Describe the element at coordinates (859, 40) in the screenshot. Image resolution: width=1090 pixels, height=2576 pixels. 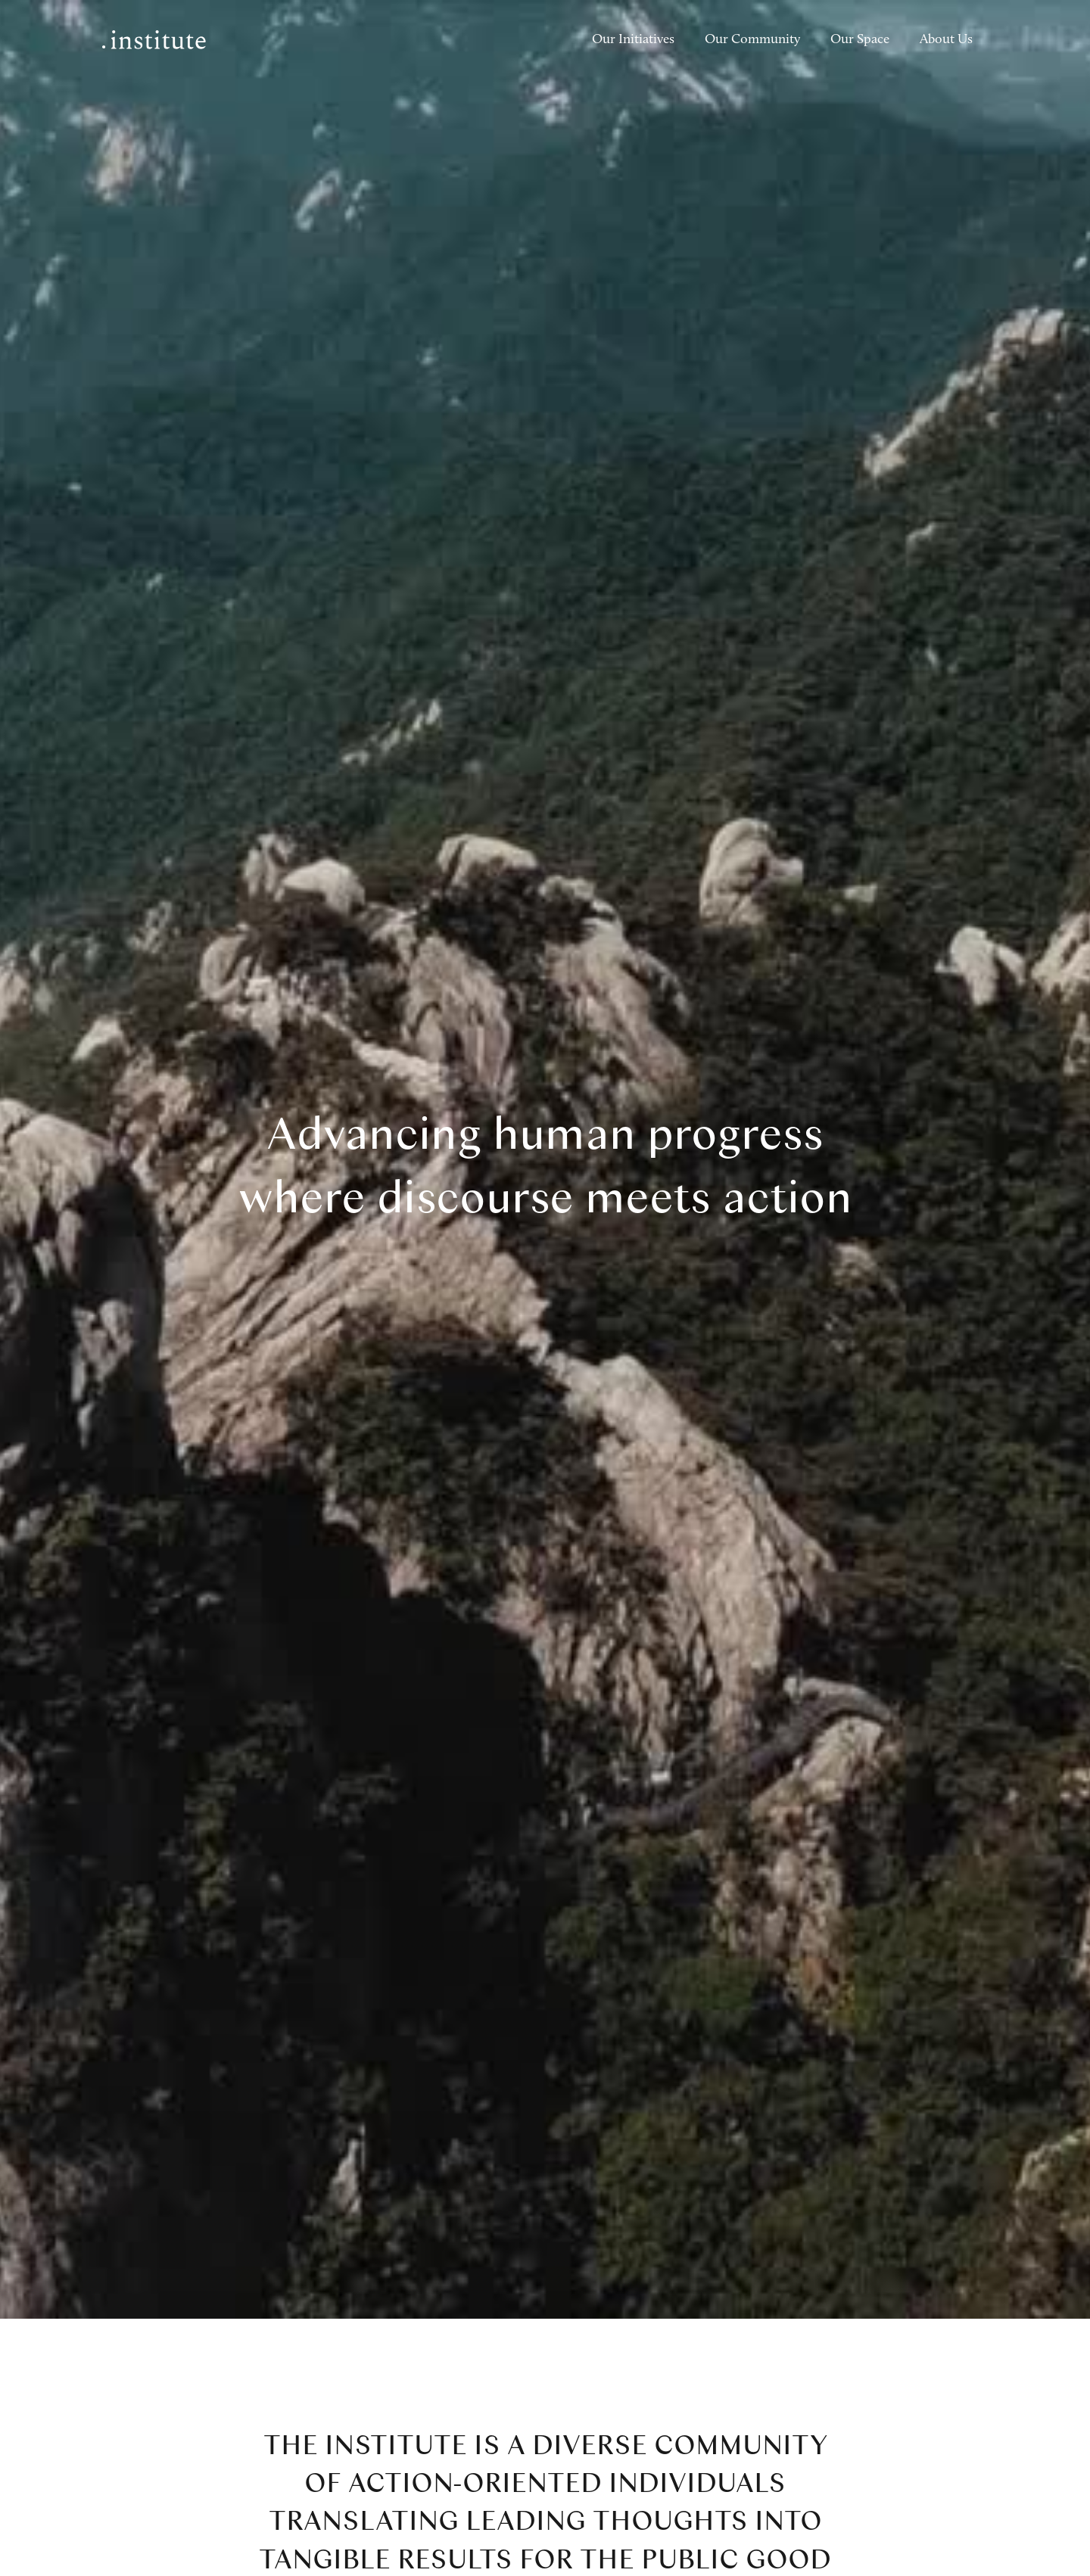
I see `Our Space` at that location.